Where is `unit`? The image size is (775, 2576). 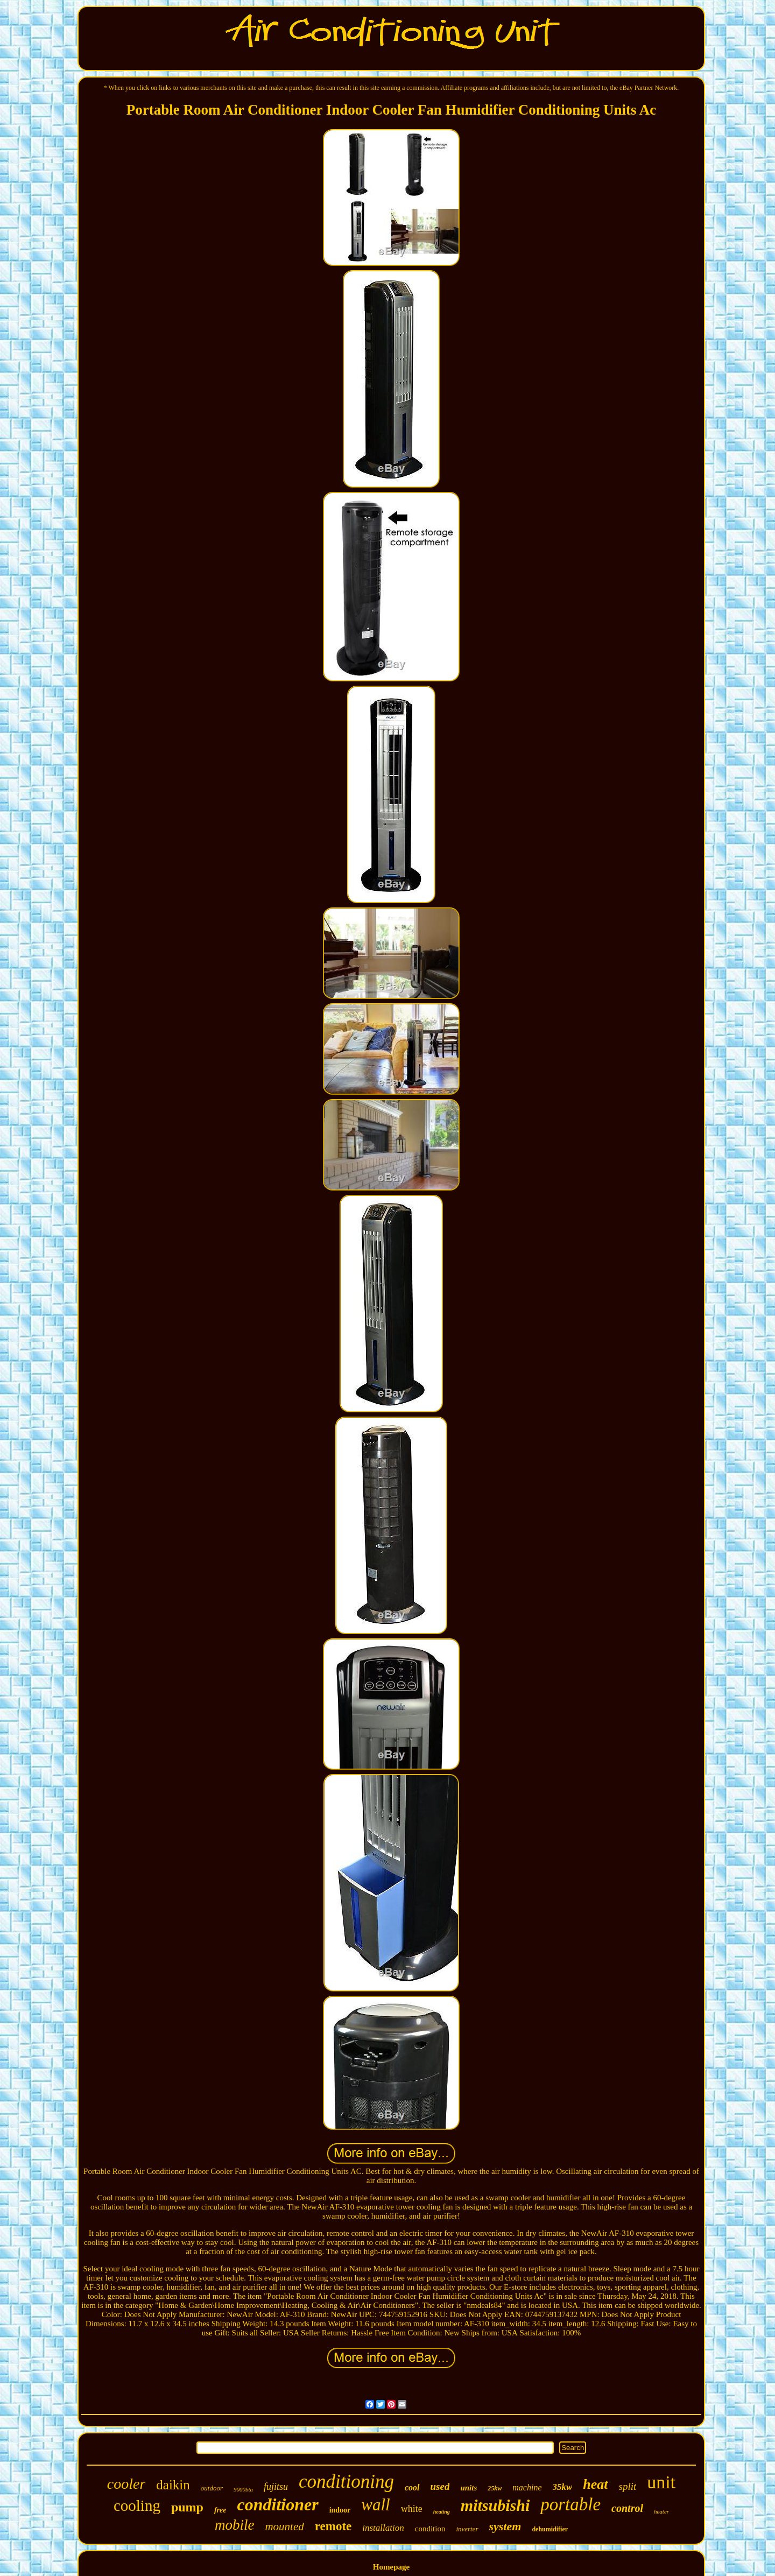 unit is located at coordinates (661, 2482).